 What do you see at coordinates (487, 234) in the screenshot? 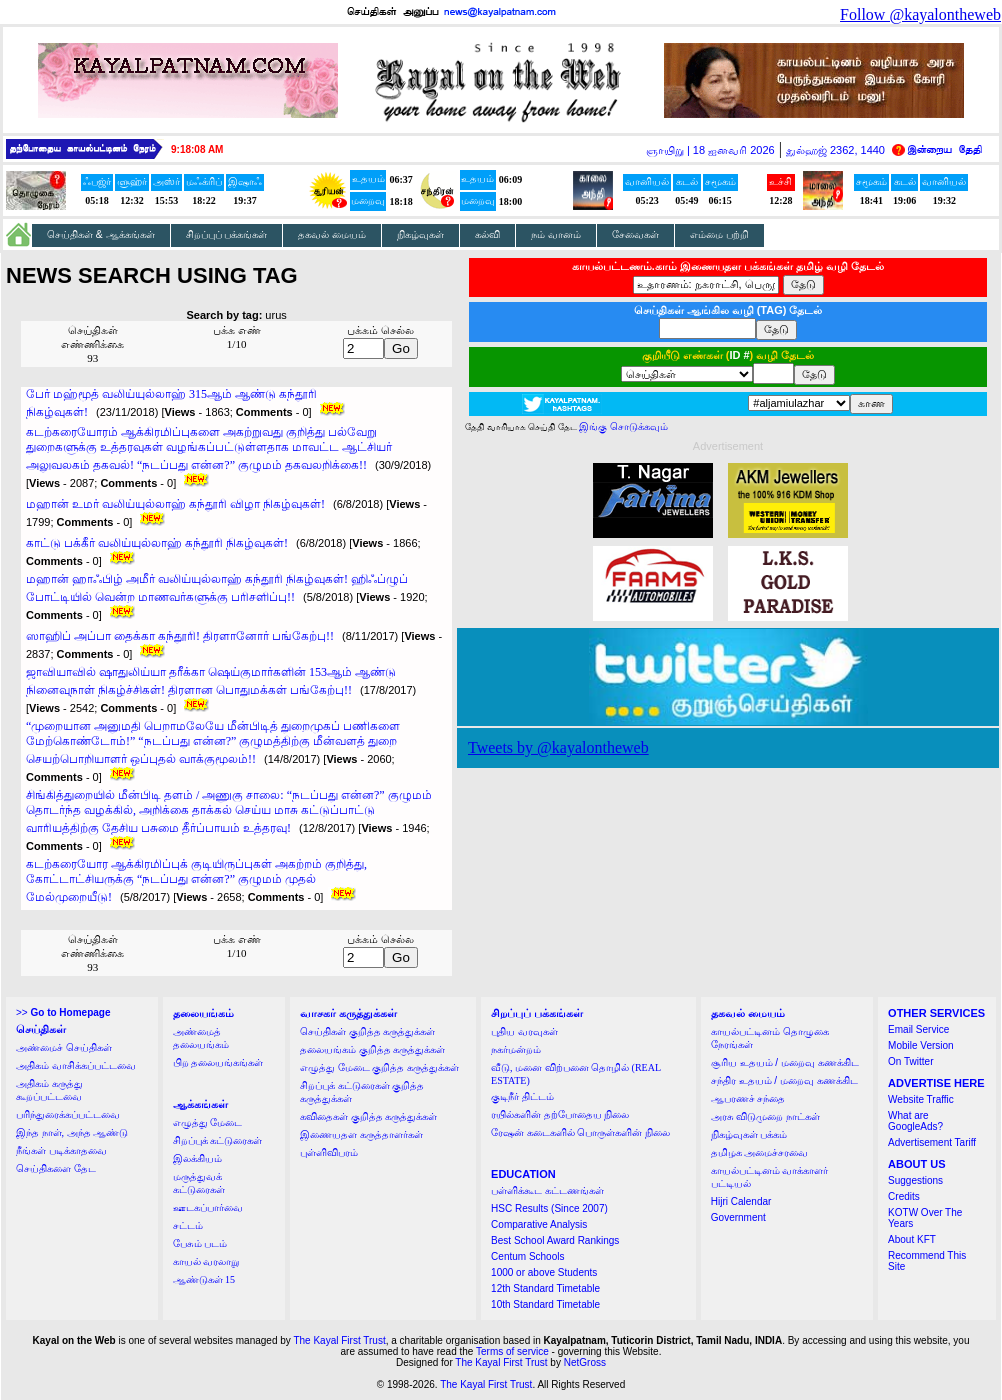
I see `கல்வி` at bounding box center [487, 234].